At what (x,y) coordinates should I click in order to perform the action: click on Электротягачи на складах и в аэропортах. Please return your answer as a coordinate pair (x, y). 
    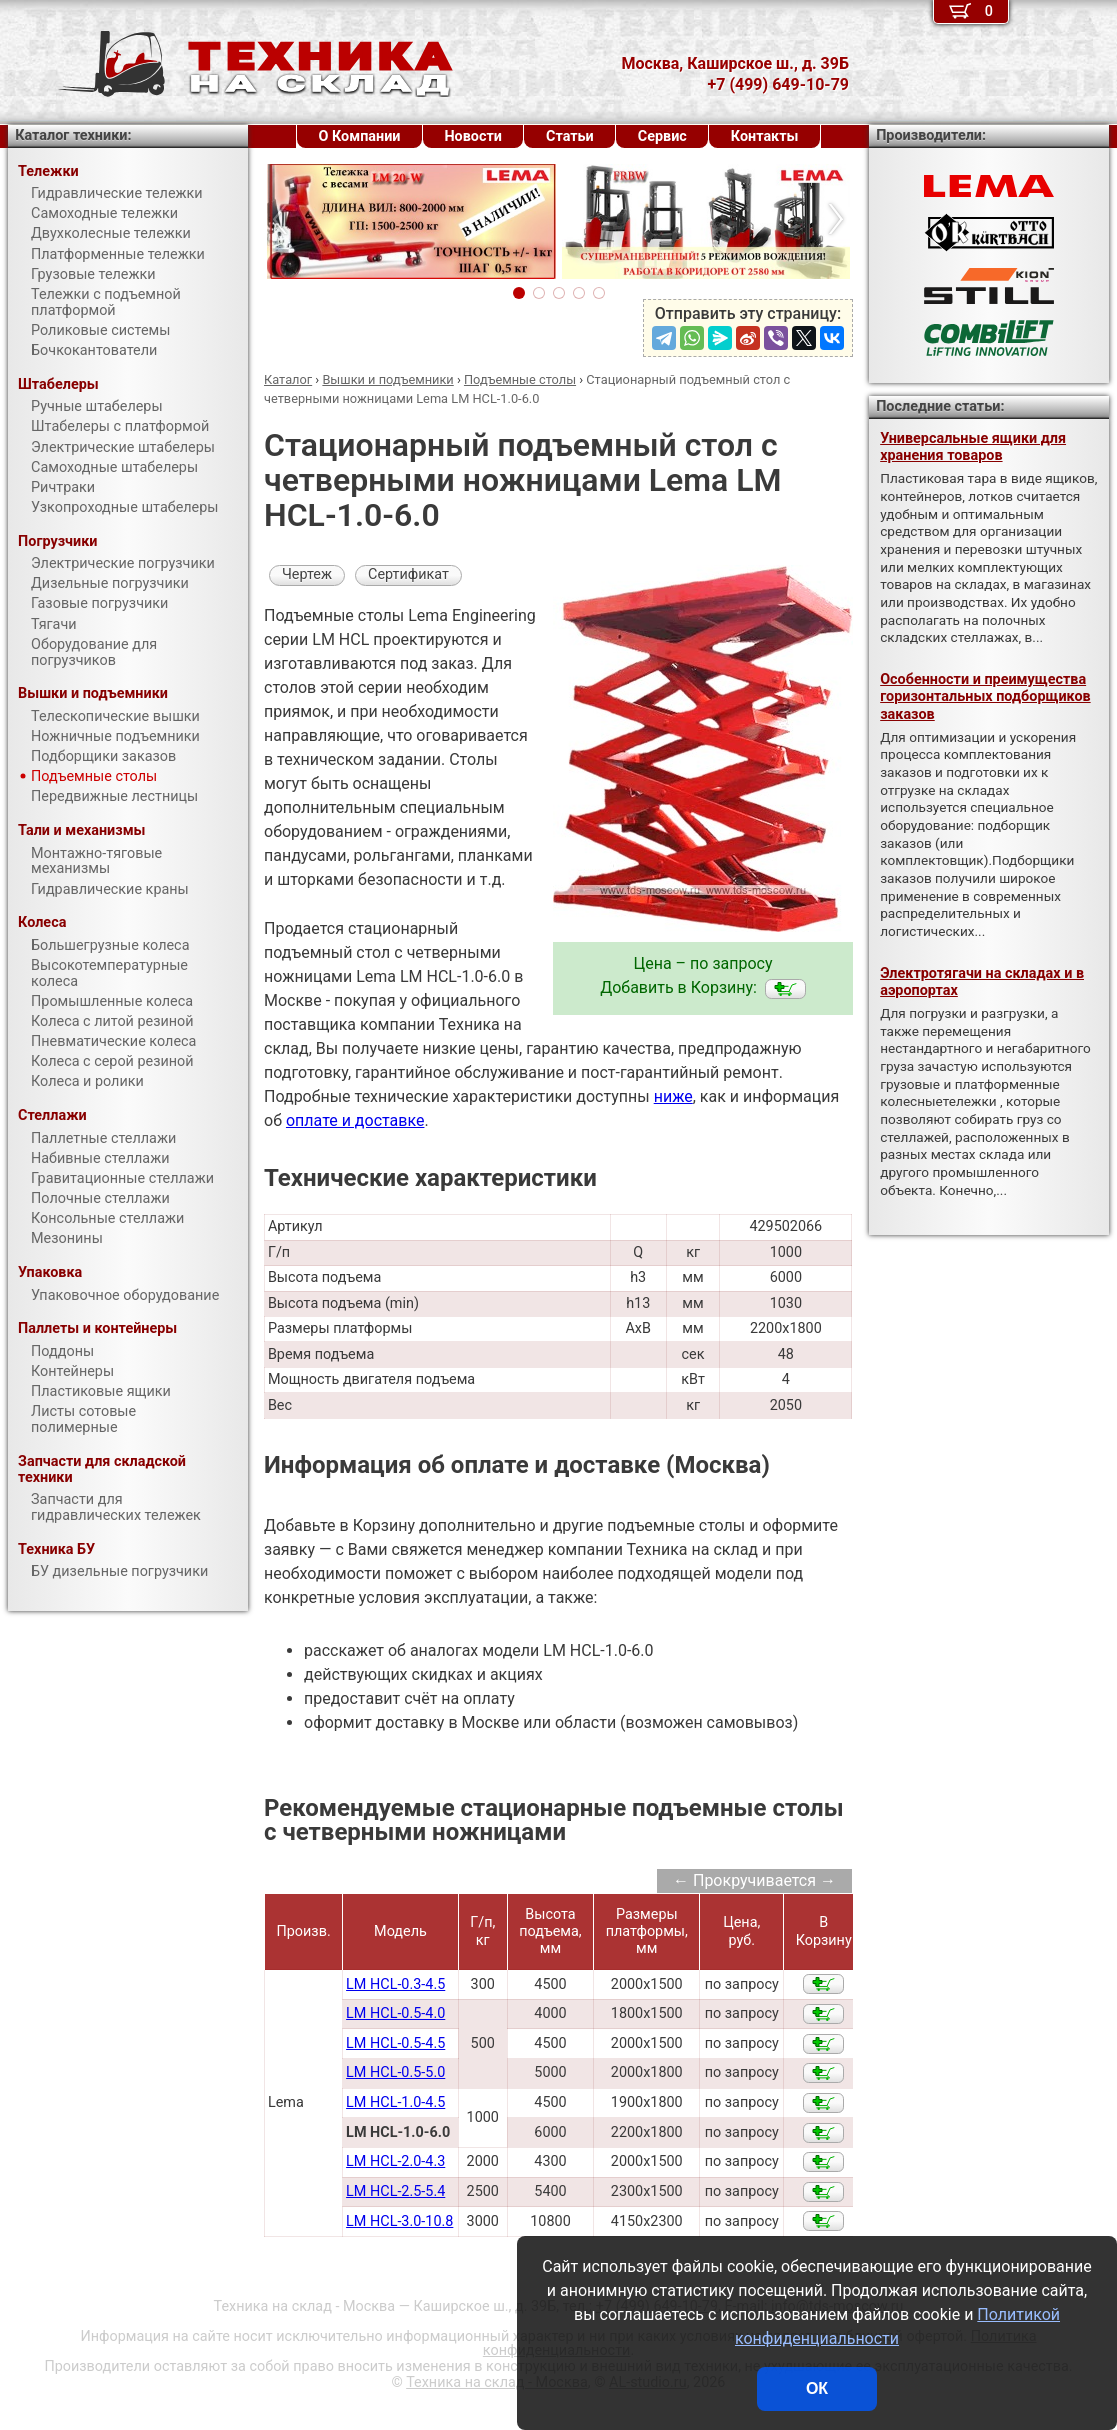
    Looking at the image, I should click on (982, 982).